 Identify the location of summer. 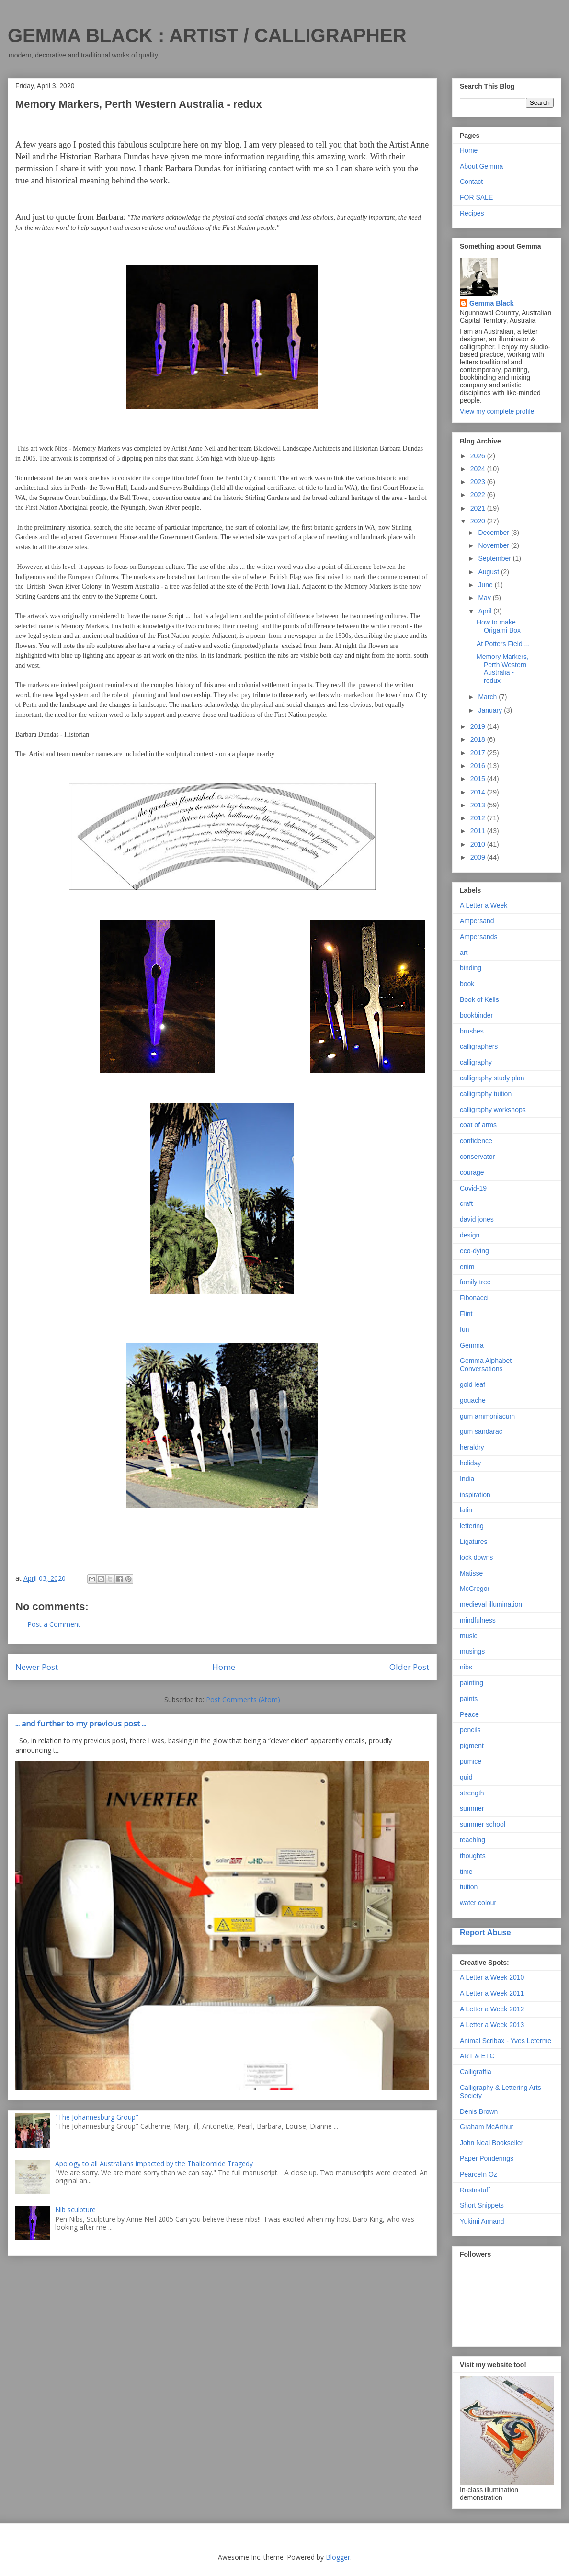
(472, 1808).